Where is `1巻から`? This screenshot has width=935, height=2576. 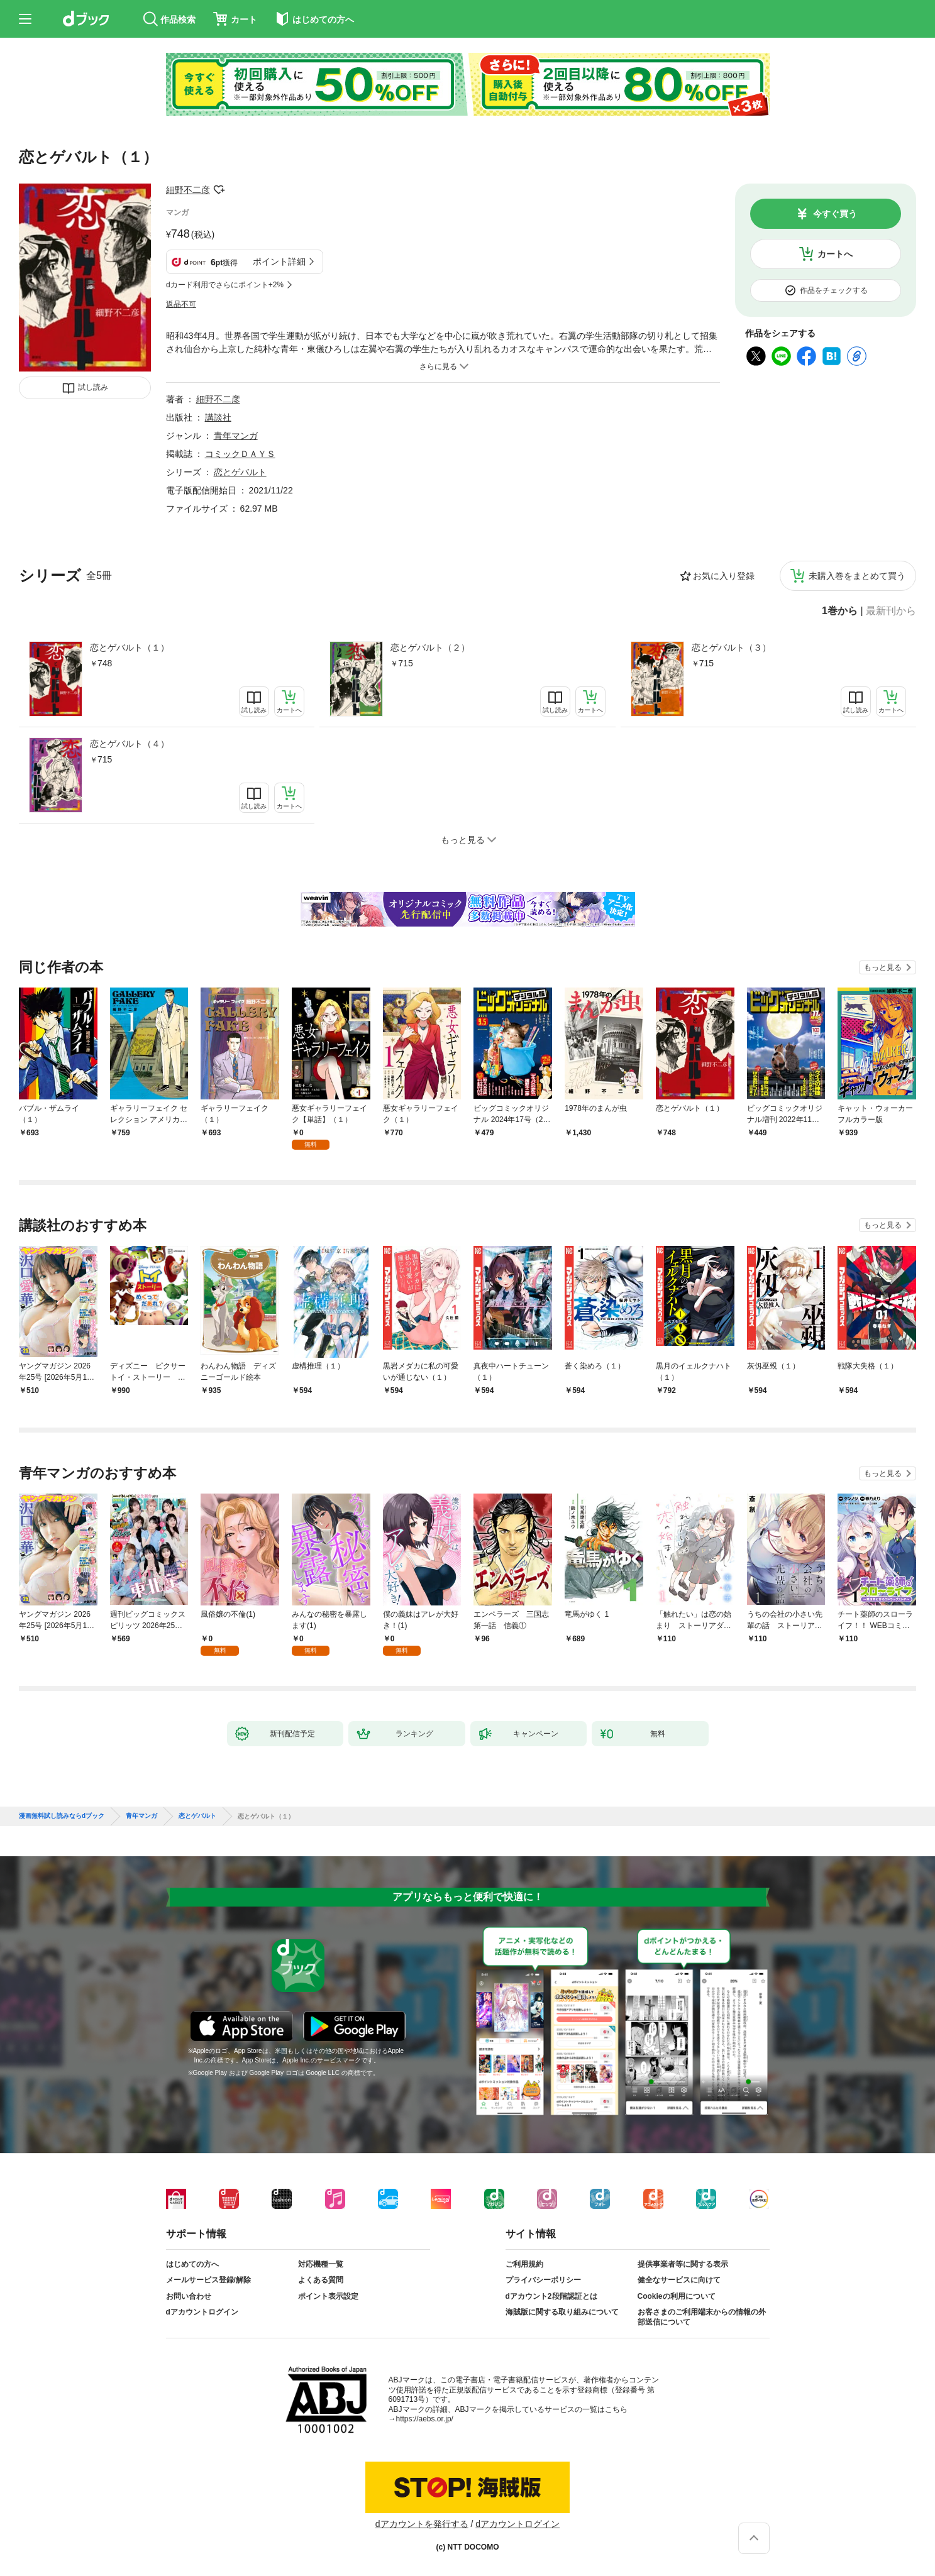 1巻から is located at coordinates (840, 611).